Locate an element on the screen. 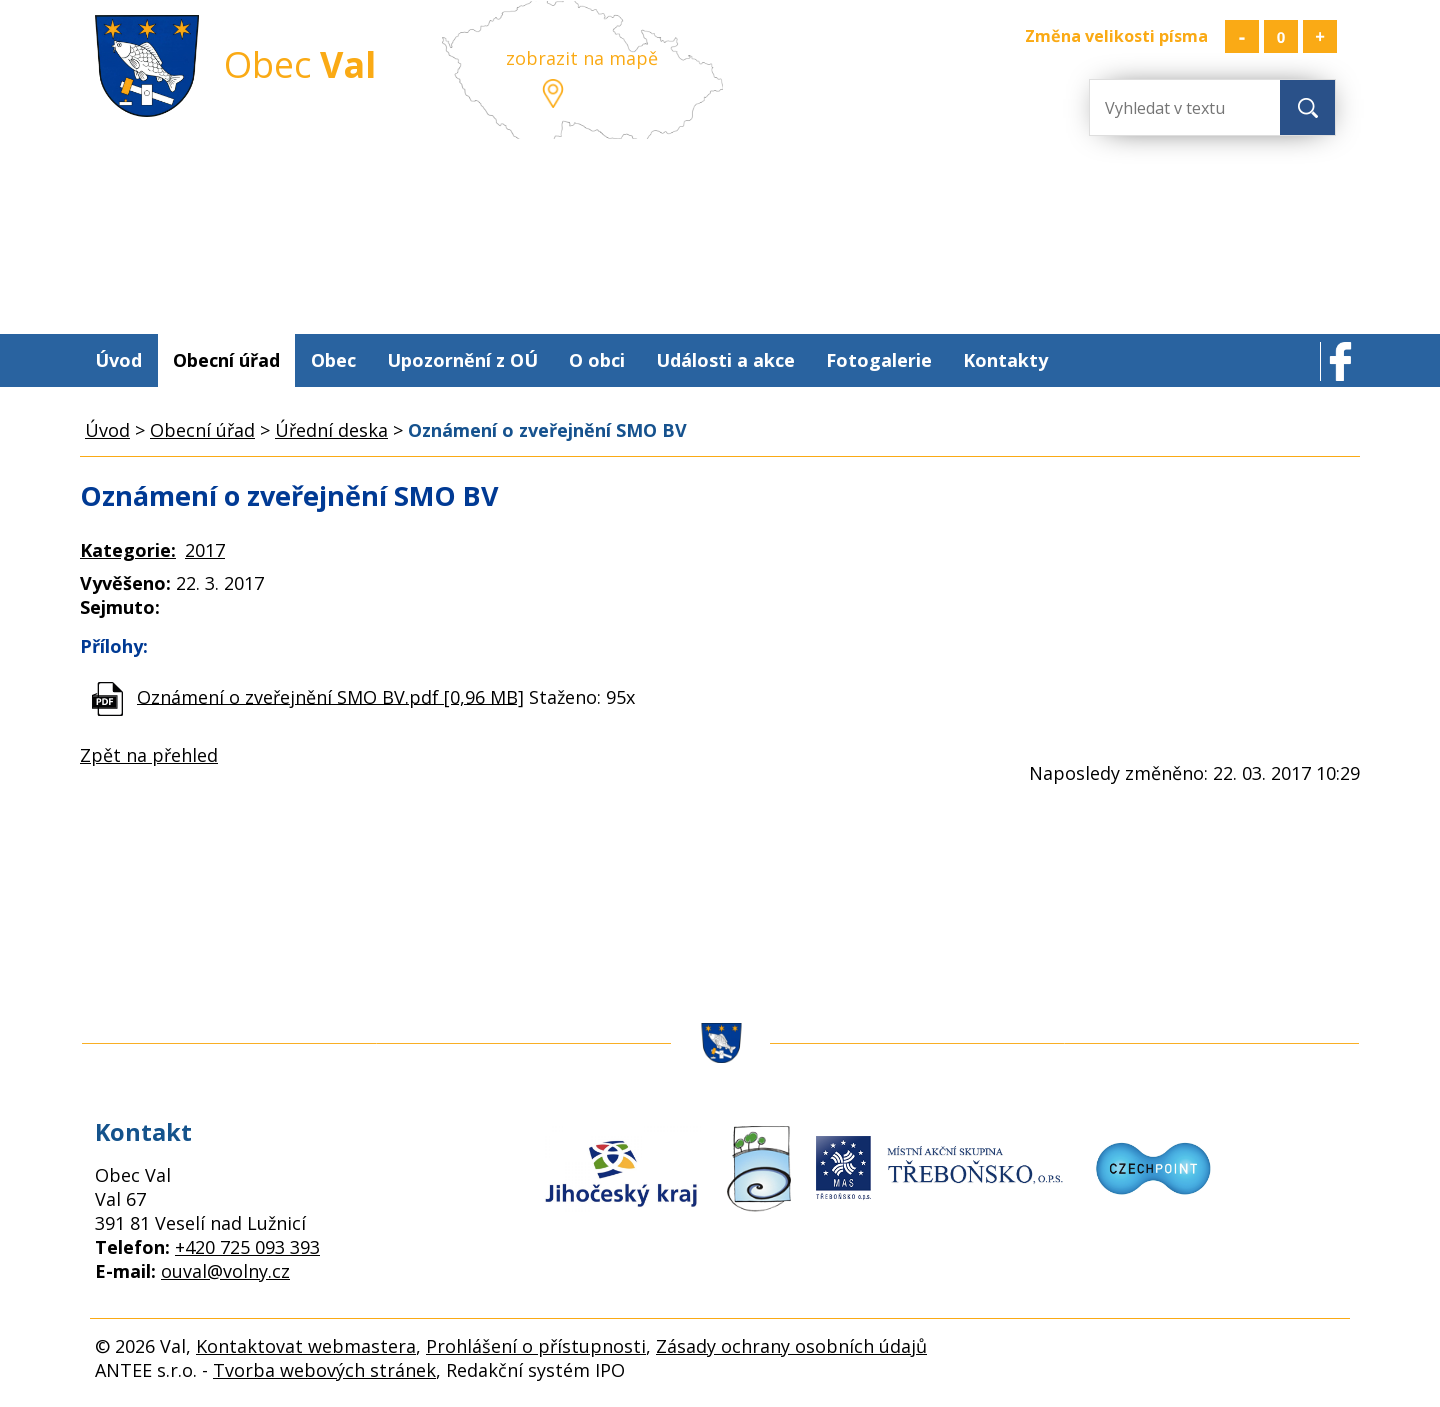  zobrazit na mapě is located at coordinates (582, 58).